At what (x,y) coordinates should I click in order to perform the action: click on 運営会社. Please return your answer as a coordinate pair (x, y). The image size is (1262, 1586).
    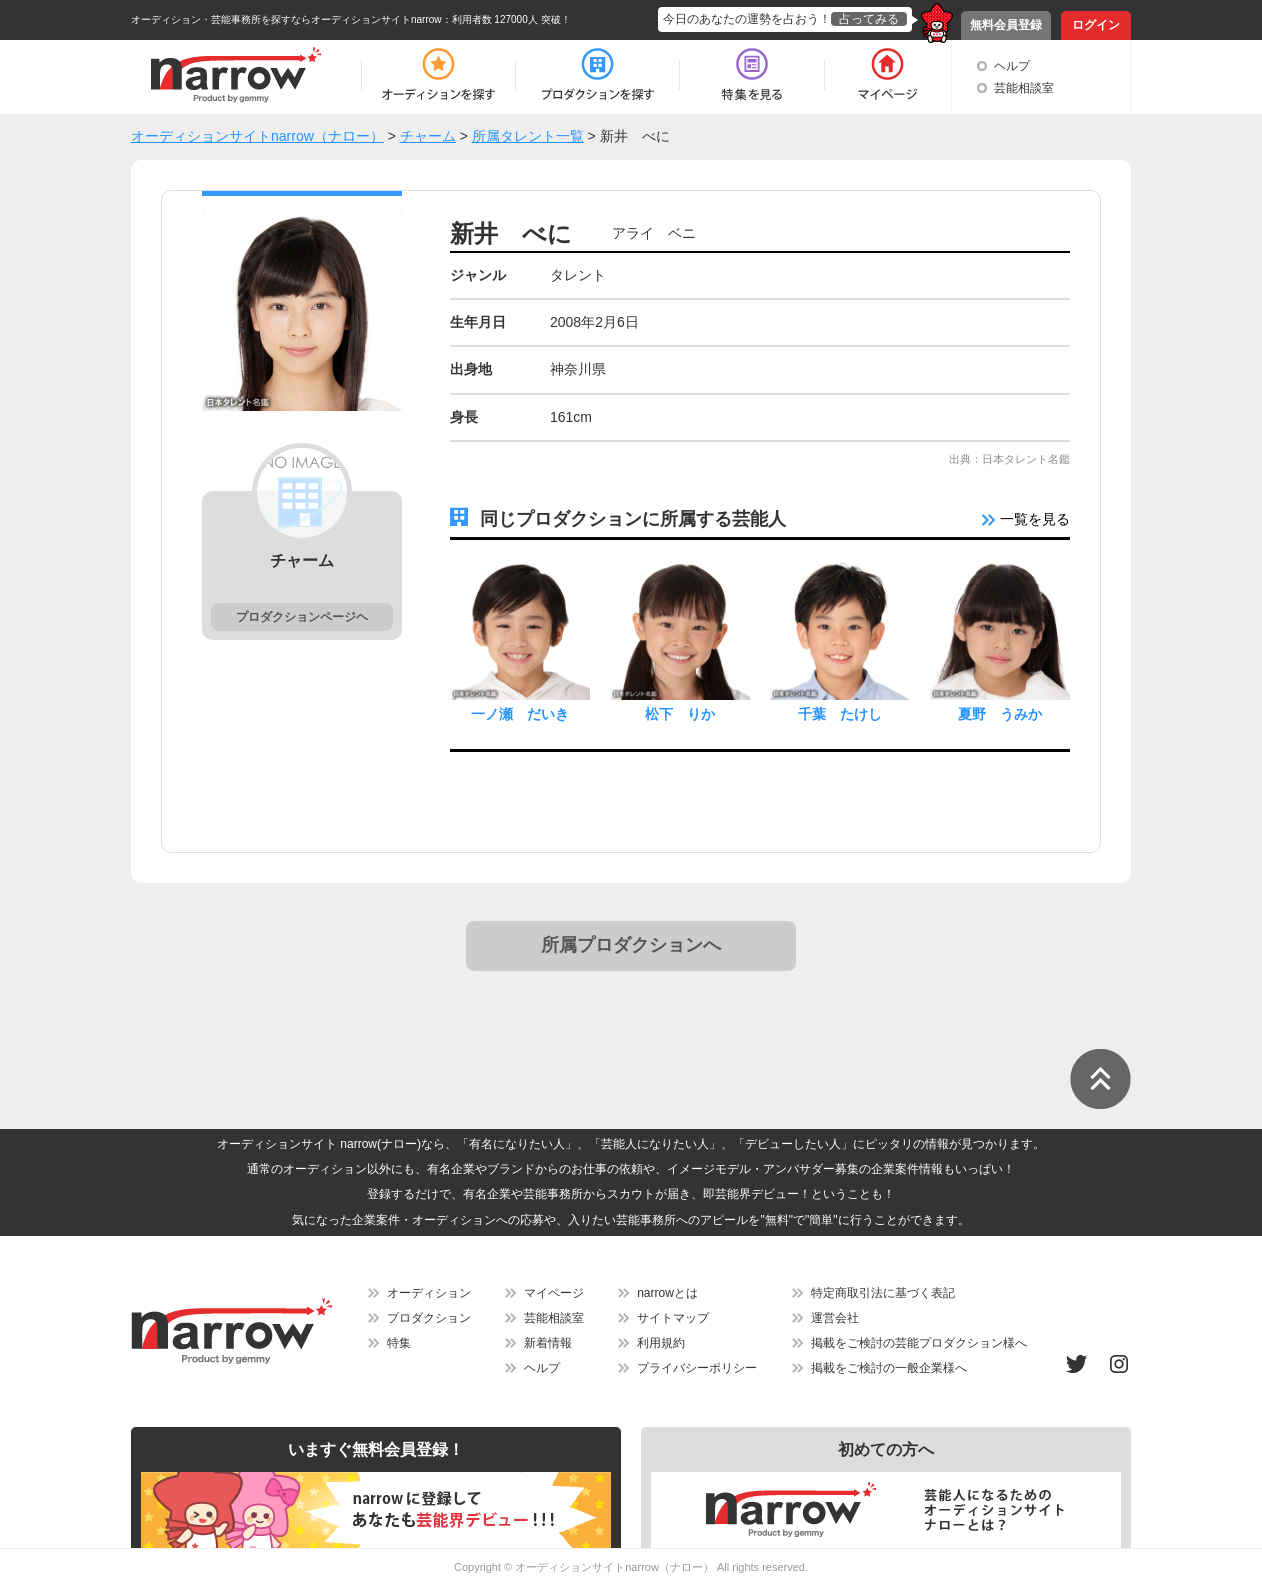
    Looking at the image, I should click on (835, 1318).